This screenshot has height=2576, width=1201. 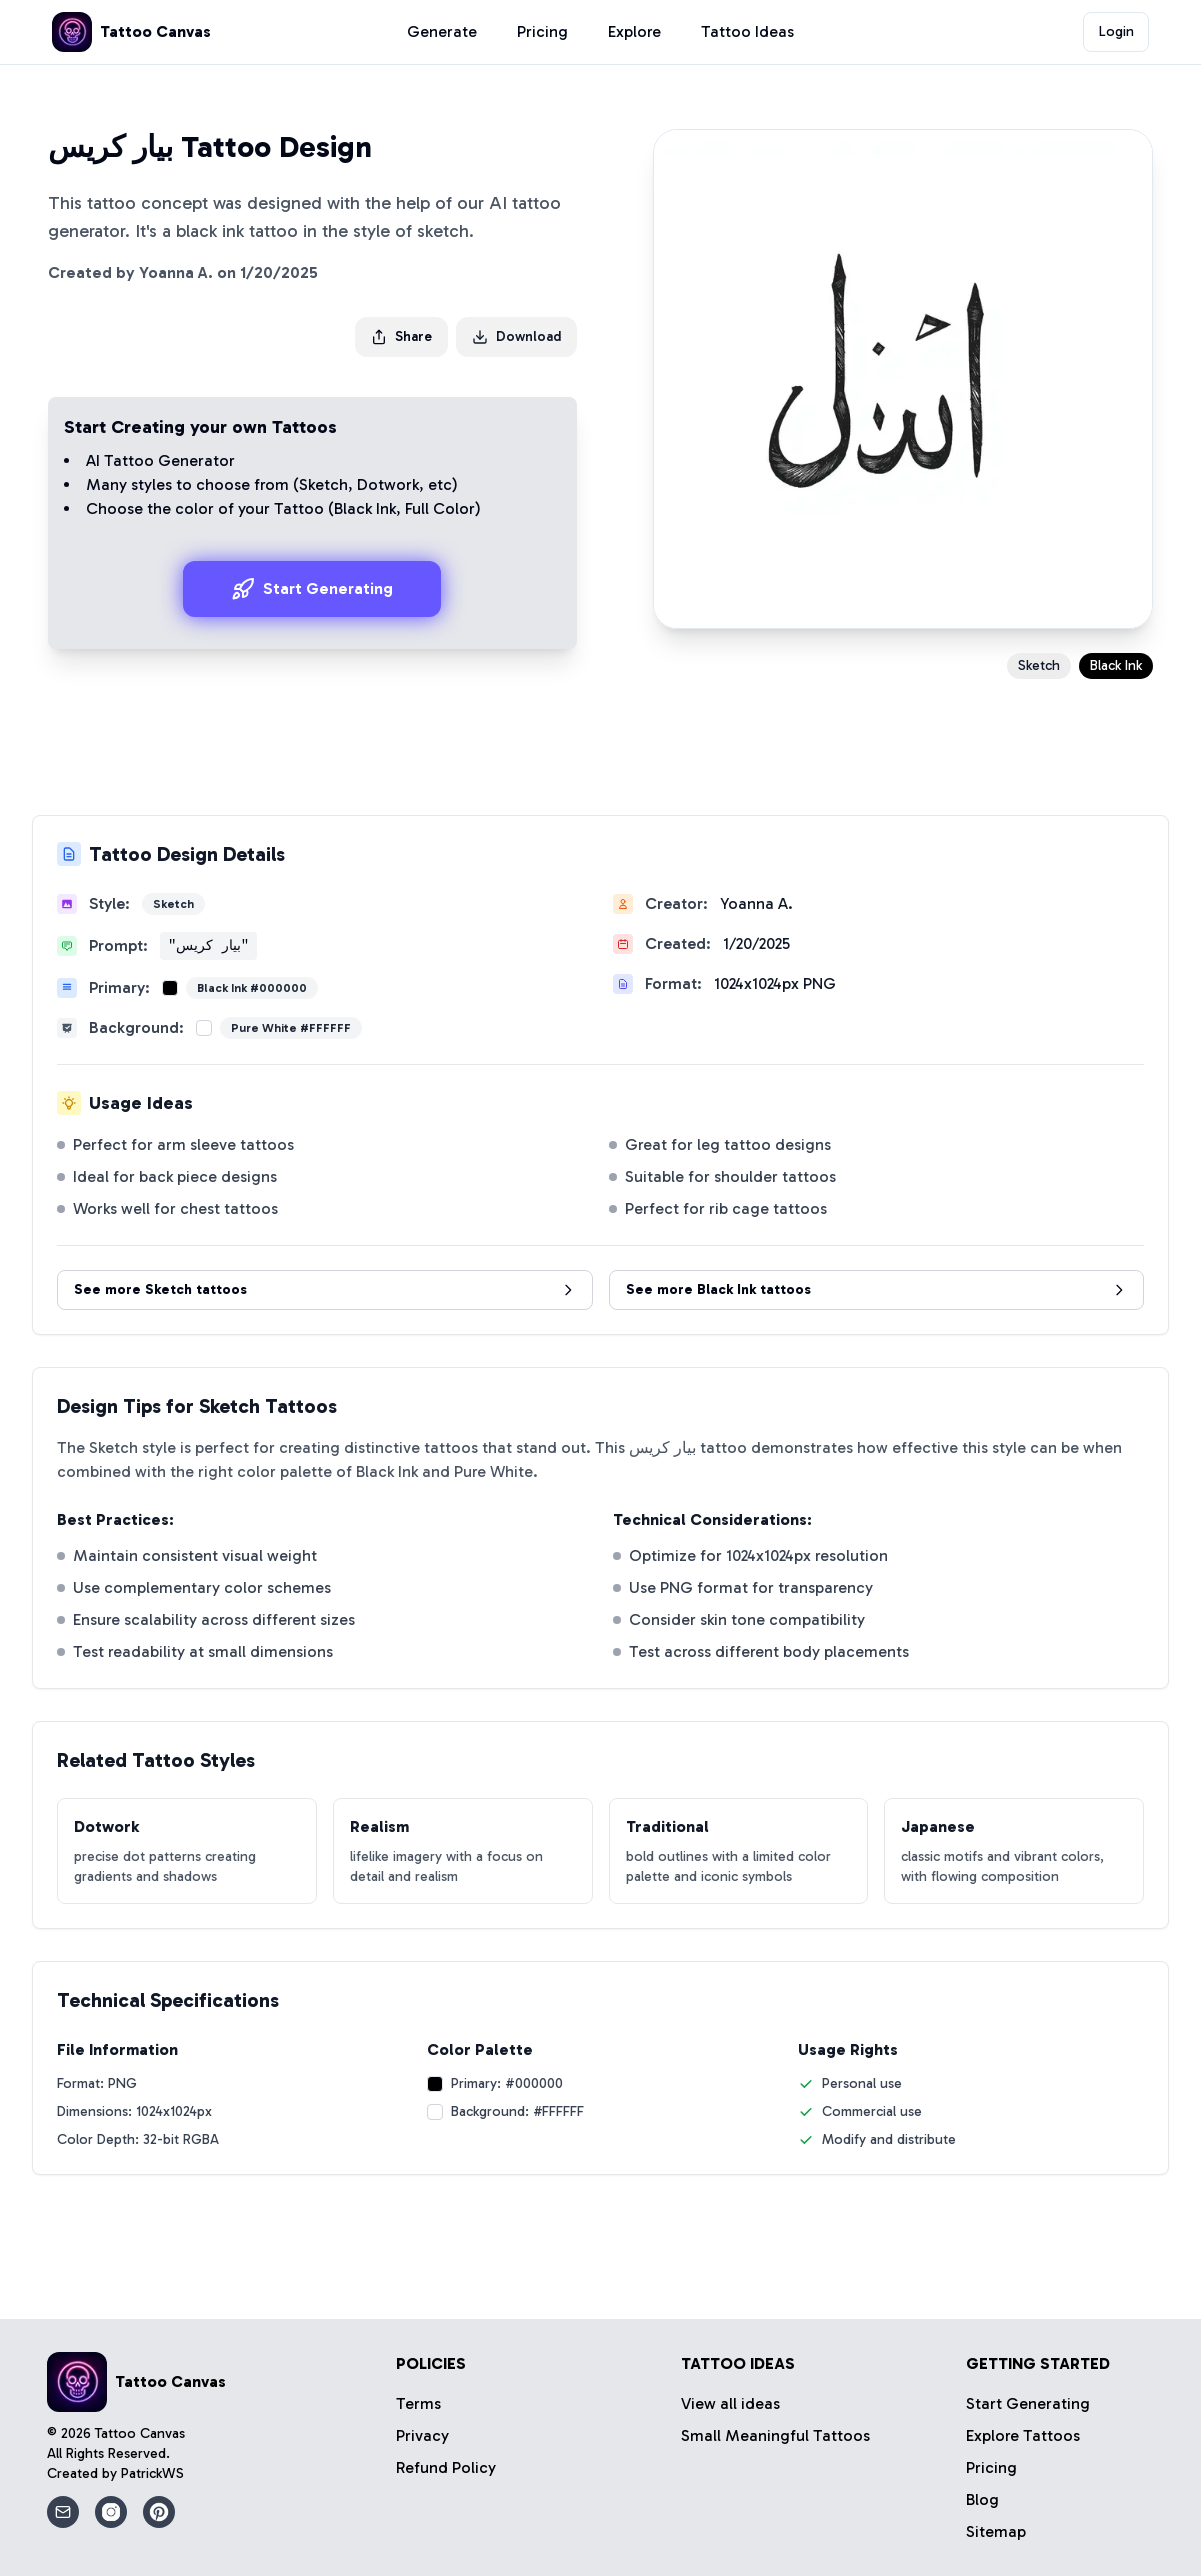 I want to click on Tattoo Ideas, so click(x=747, y=31).